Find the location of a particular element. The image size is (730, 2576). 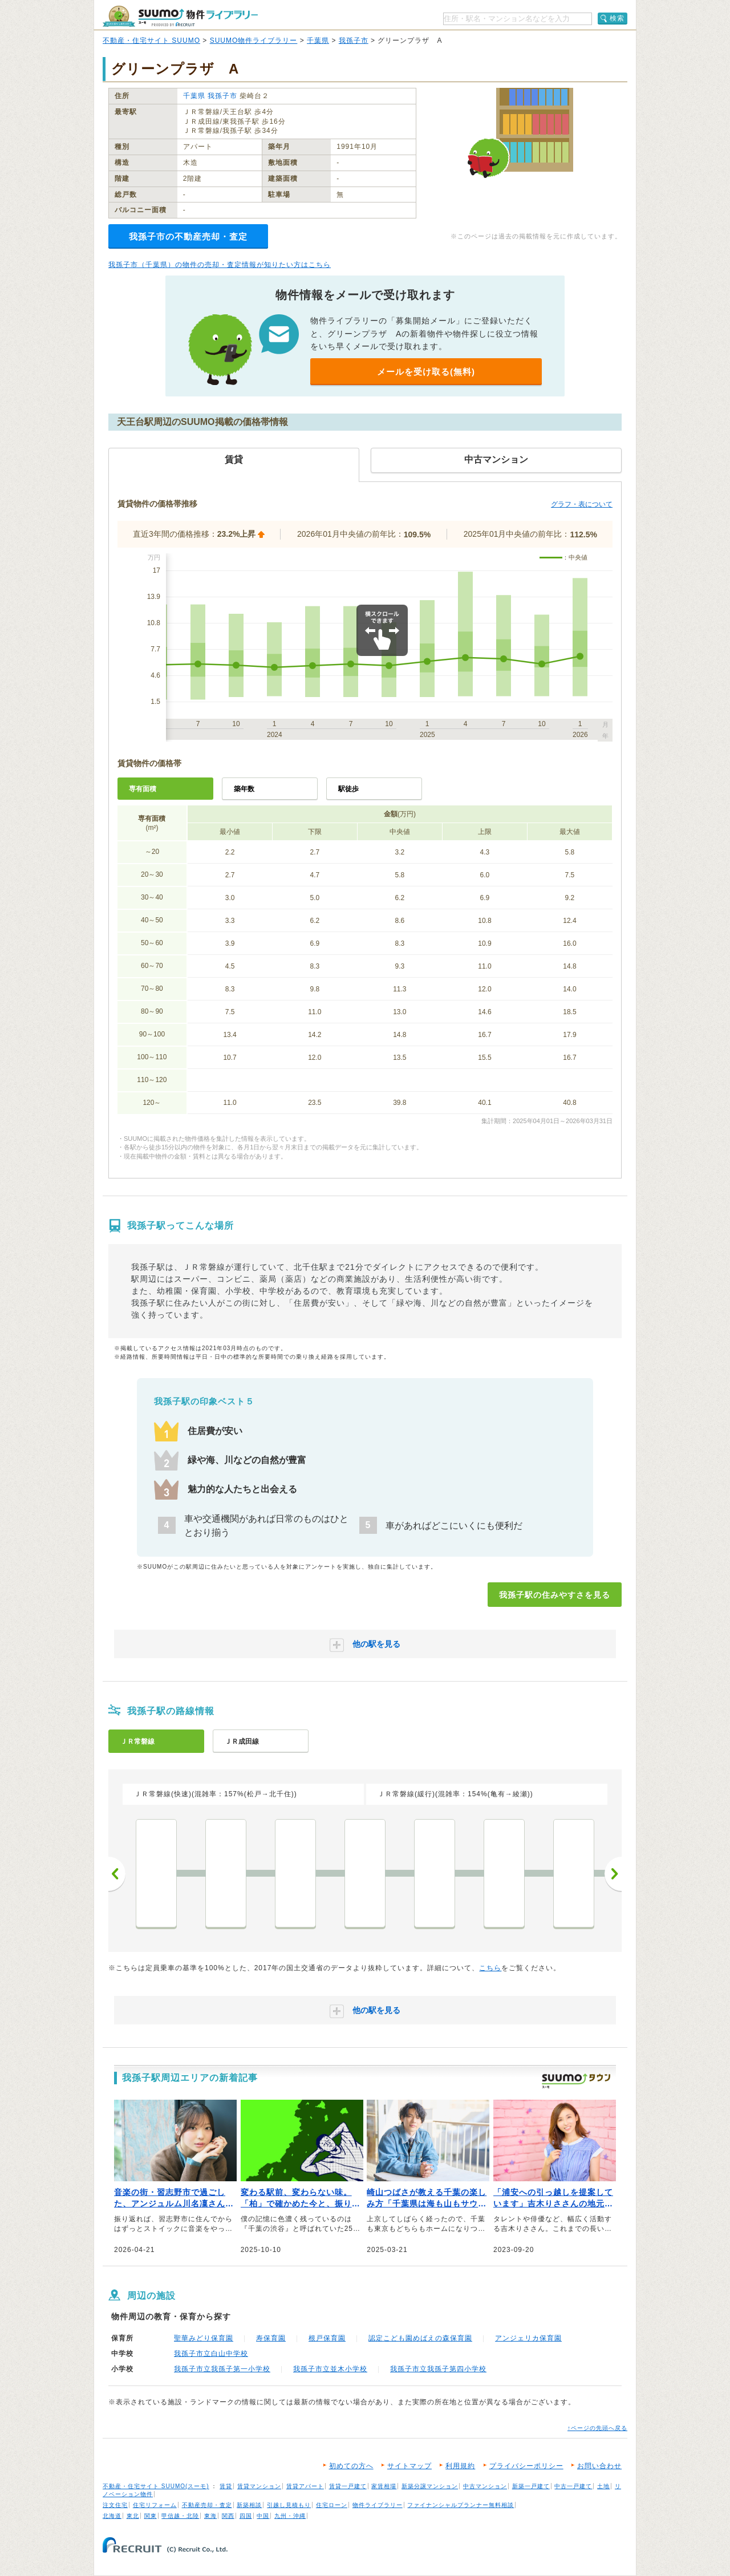

サイトマップ is located at coordinates (409, 2466).